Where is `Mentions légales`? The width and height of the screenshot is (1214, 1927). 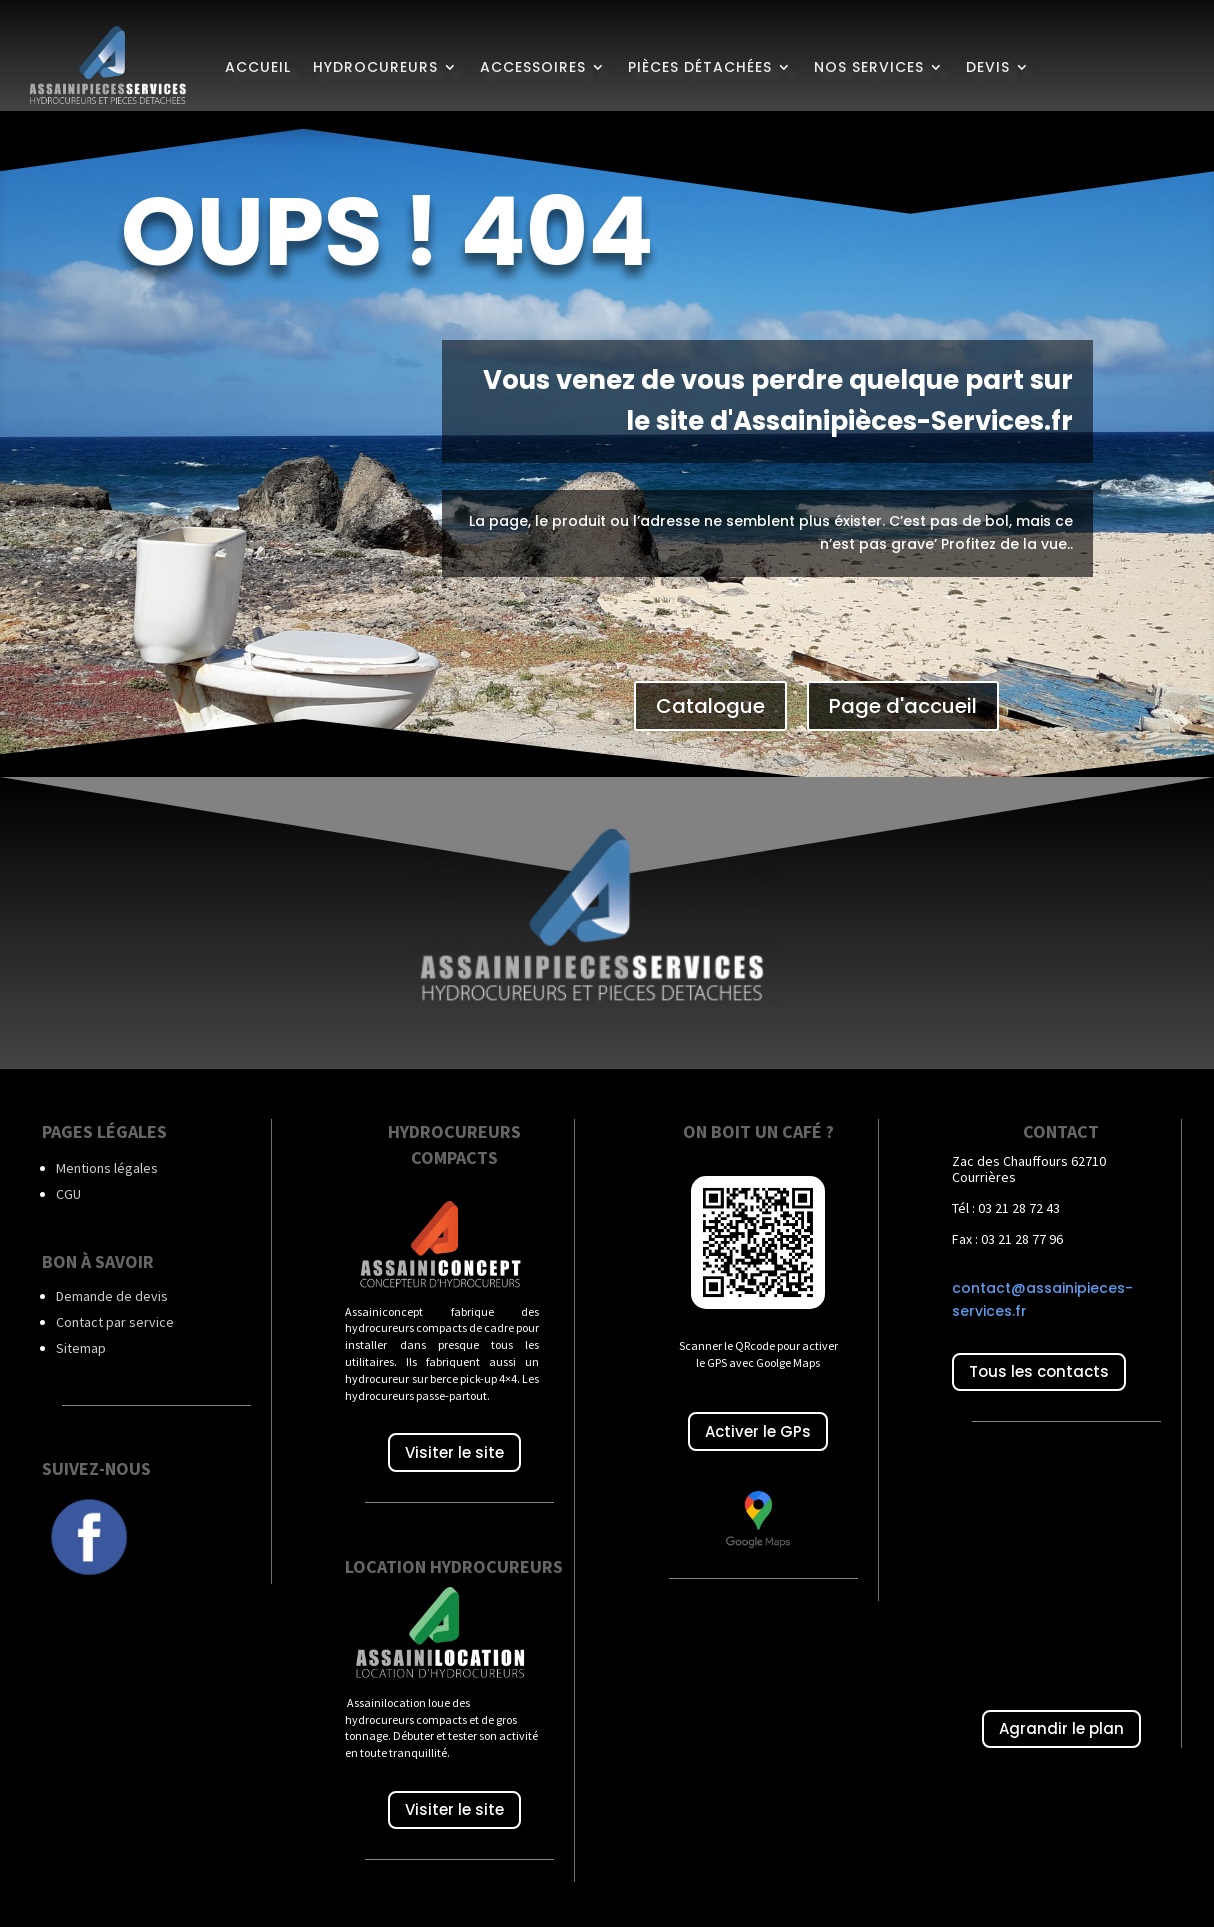 Mentions légales is located at coordinates (107, 1162).